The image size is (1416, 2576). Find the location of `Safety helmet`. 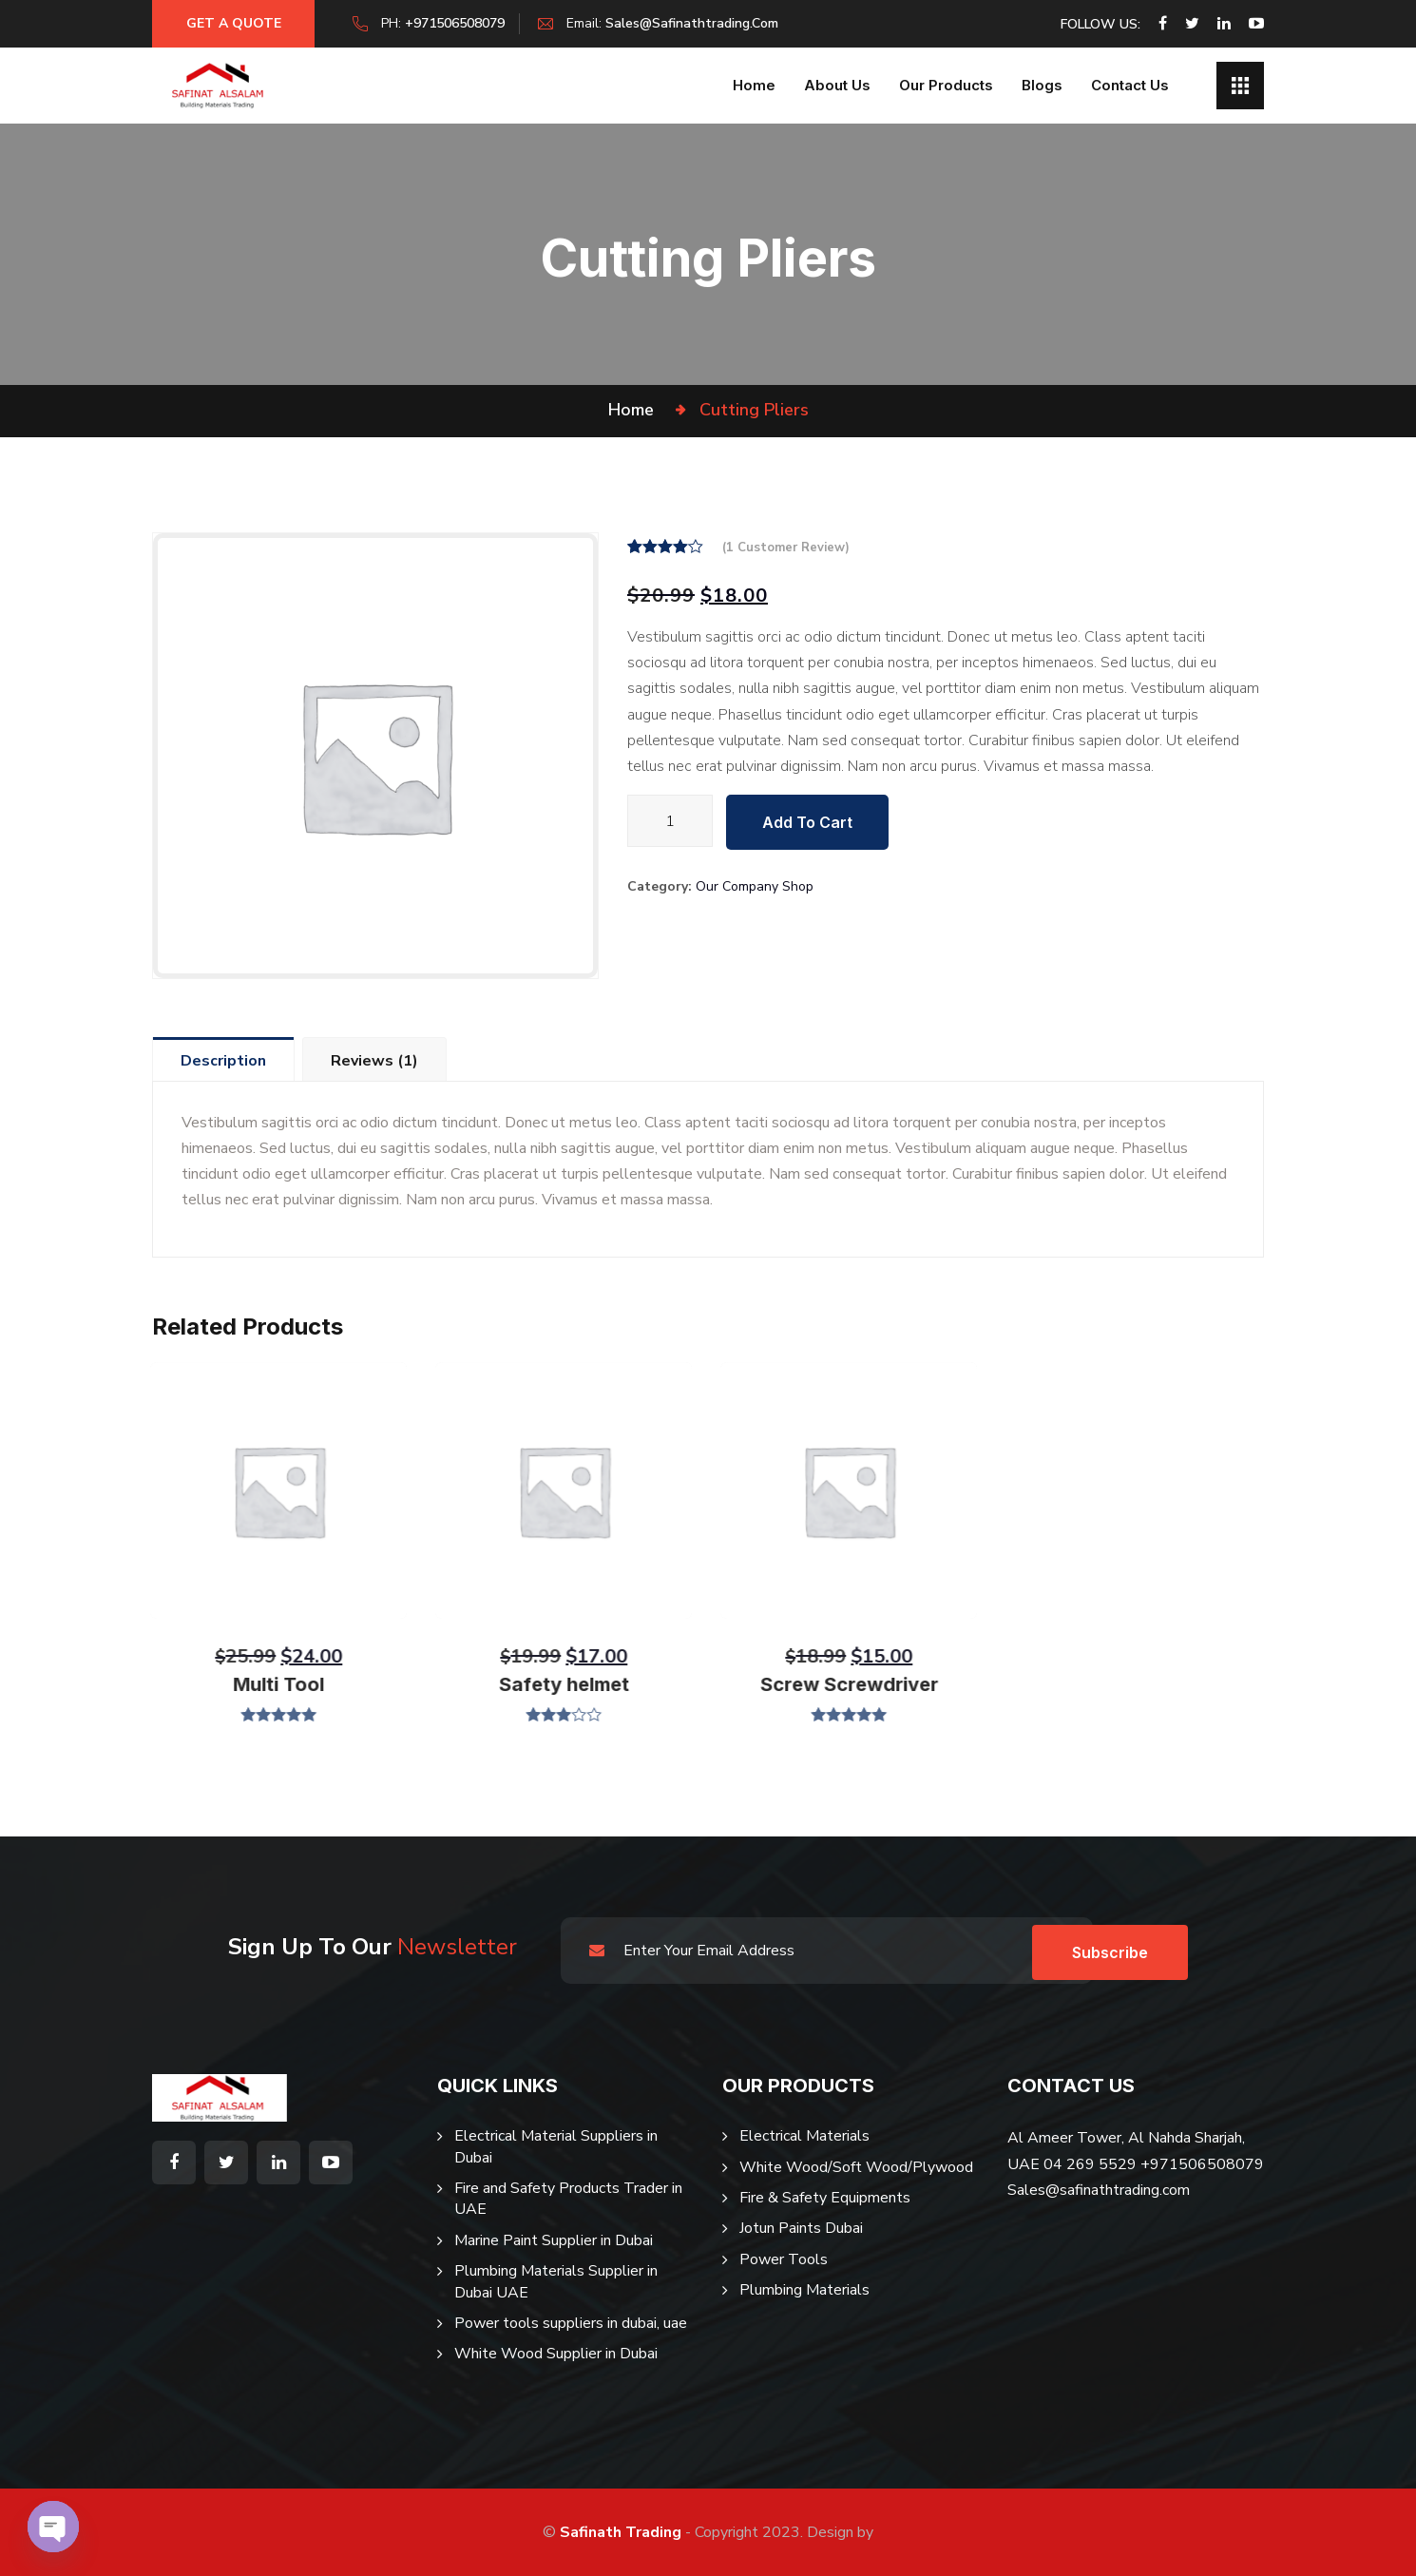

Safety helmet is located at coordinates (558, 1684).